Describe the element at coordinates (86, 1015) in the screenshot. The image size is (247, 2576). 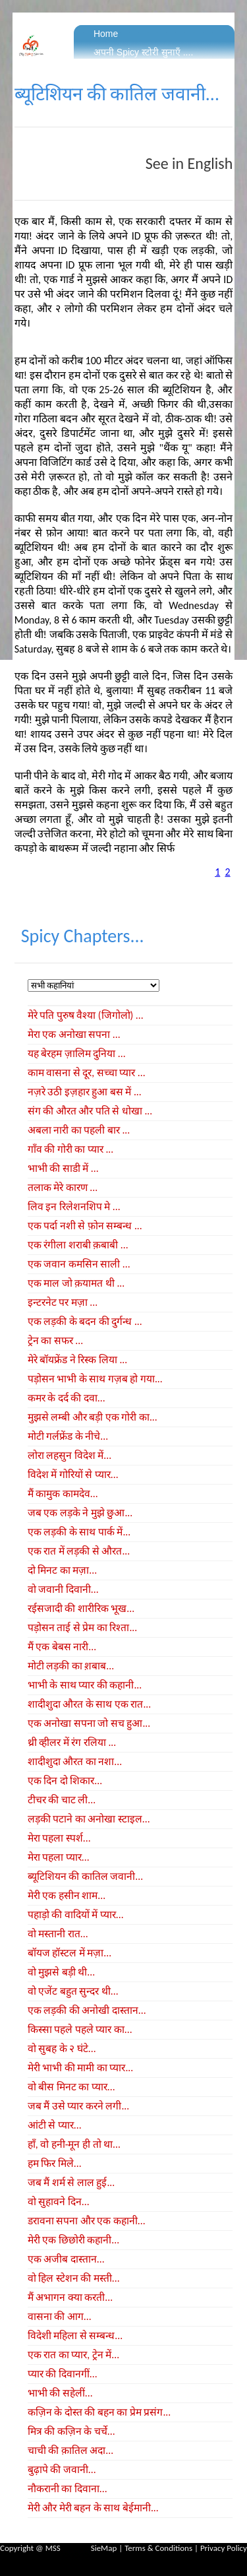
I see `मेरे पति पुरुष वैश्या (जिगोलो) ...` at that location.